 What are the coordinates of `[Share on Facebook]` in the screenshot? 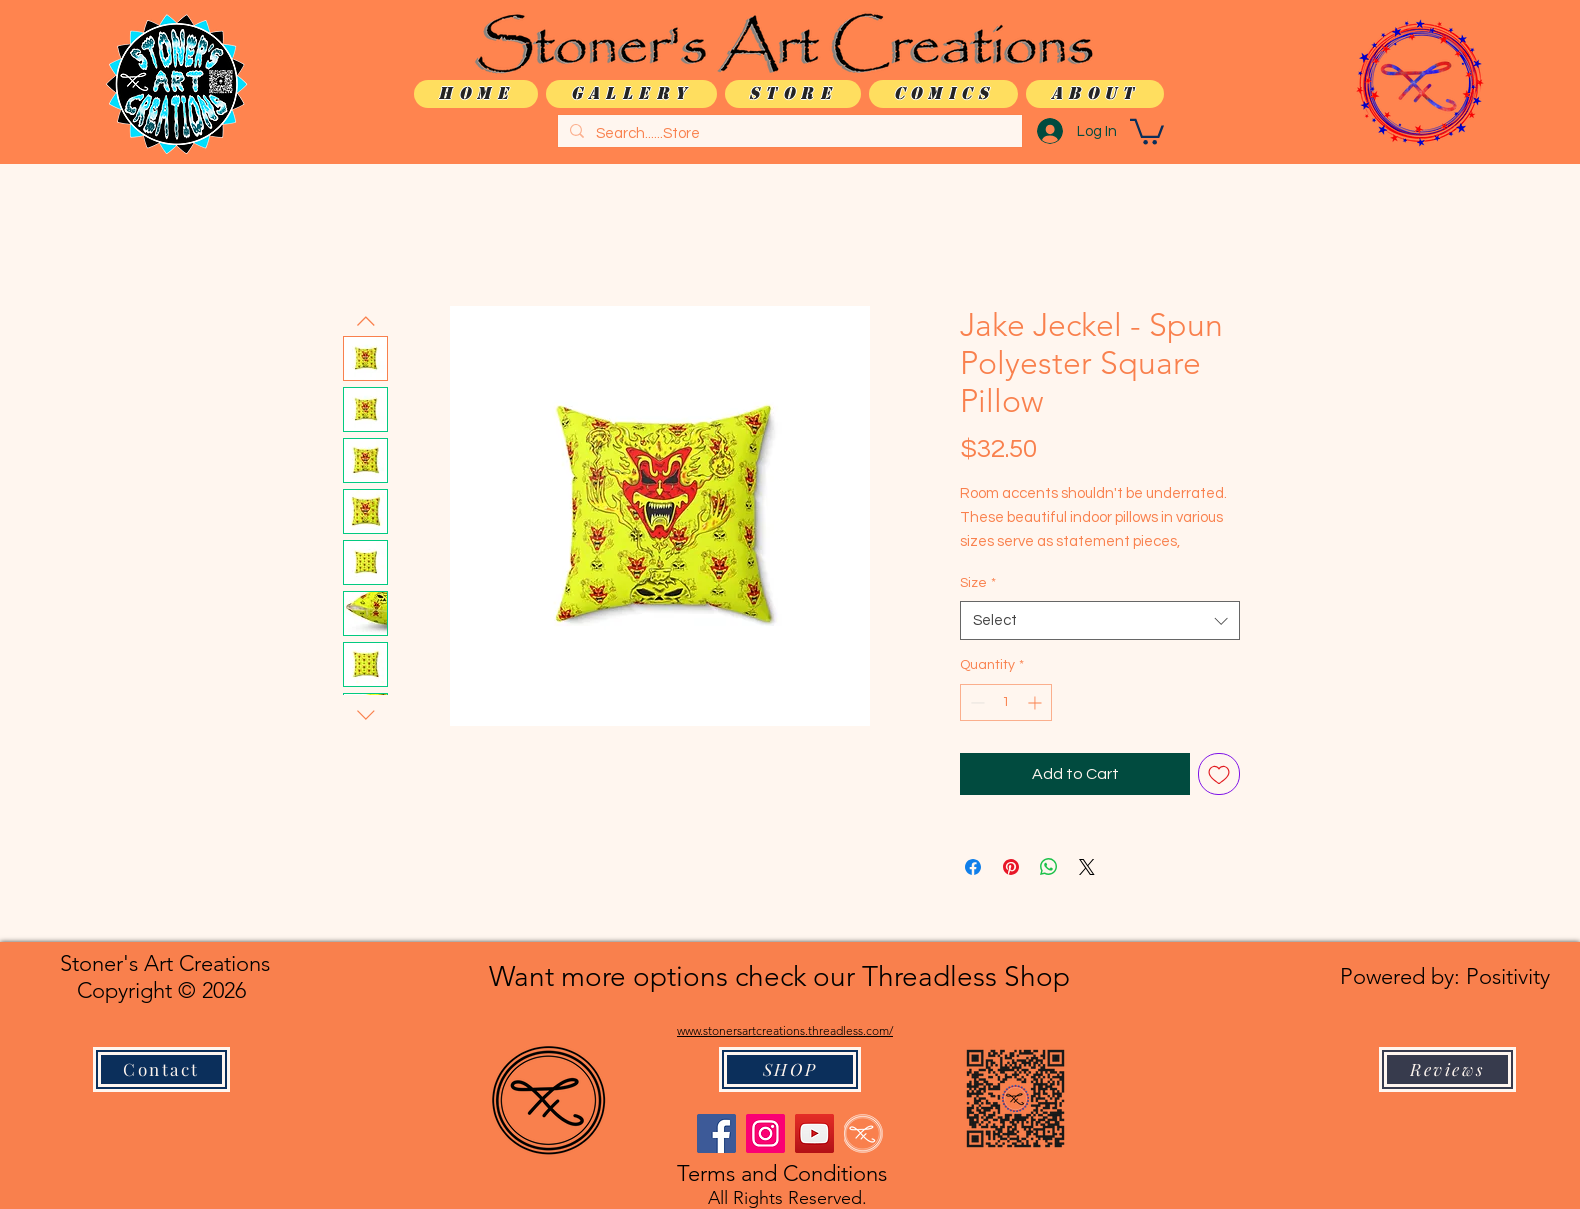 It's located at (973, 867).